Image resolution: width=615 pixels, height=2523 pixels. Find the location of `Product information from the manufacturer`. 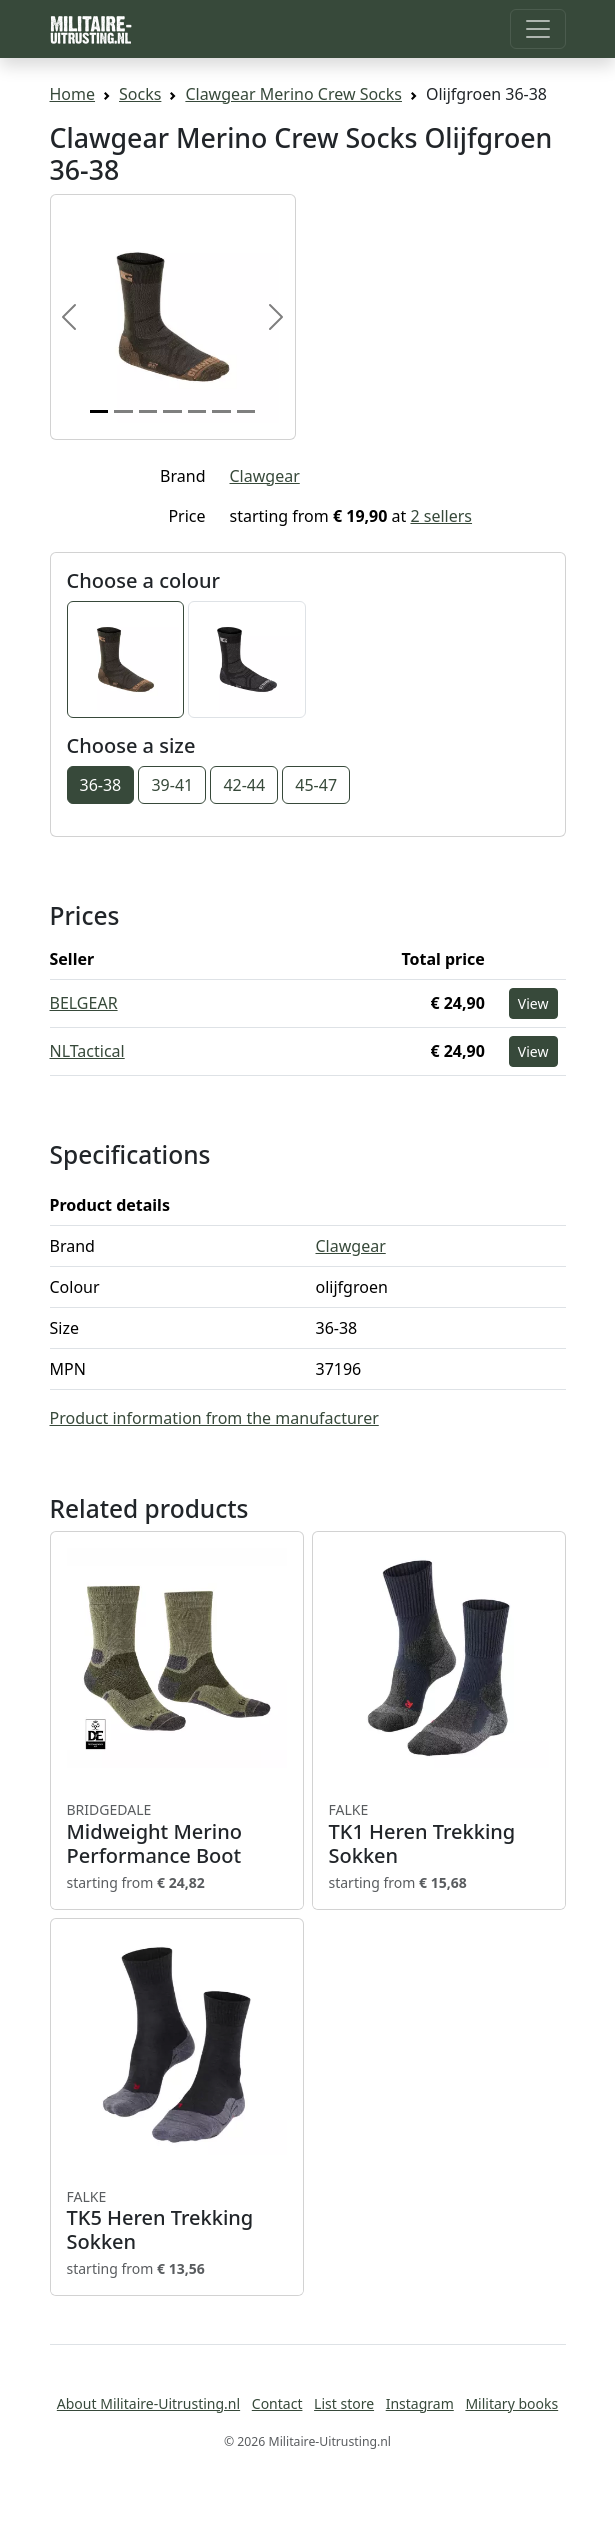

Product information from the manufacturer is located at coordinates (214, 1418).